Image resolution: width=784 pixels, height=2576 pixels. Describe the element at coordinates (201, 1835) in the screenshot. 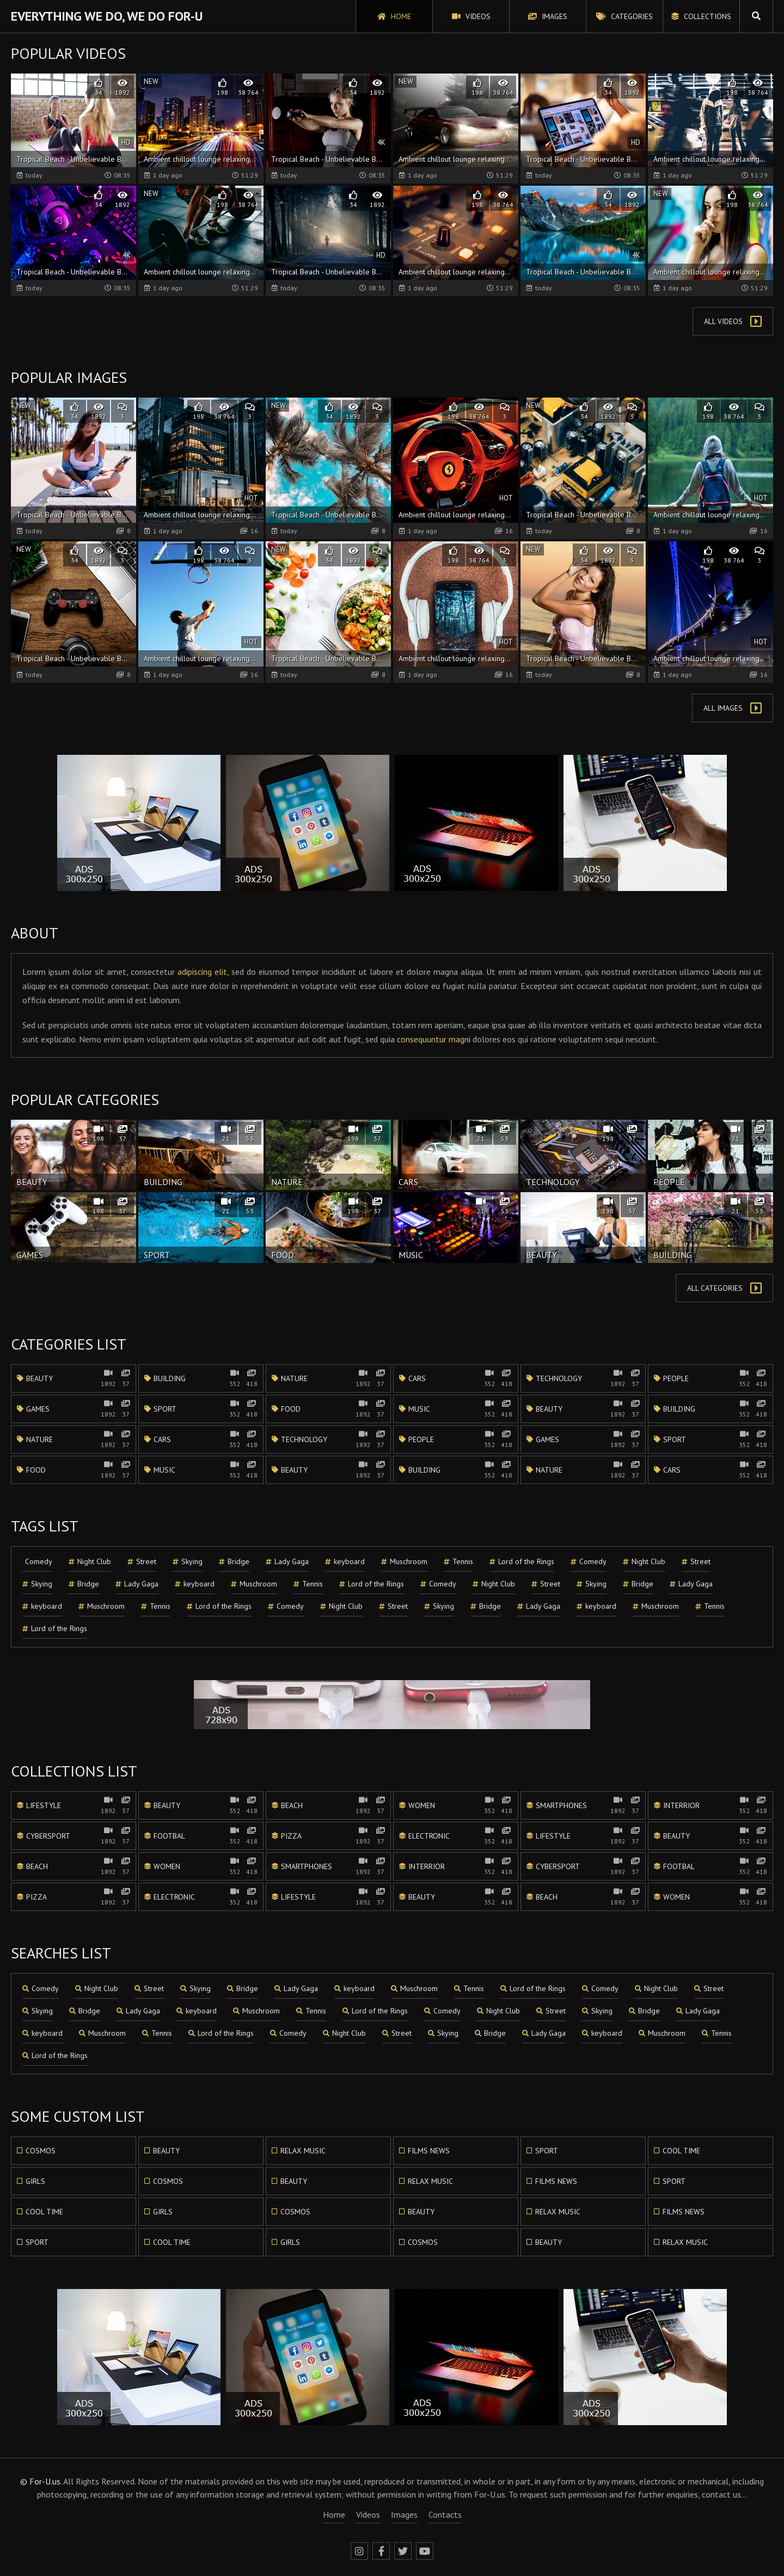

I see `Footbal` at that location.